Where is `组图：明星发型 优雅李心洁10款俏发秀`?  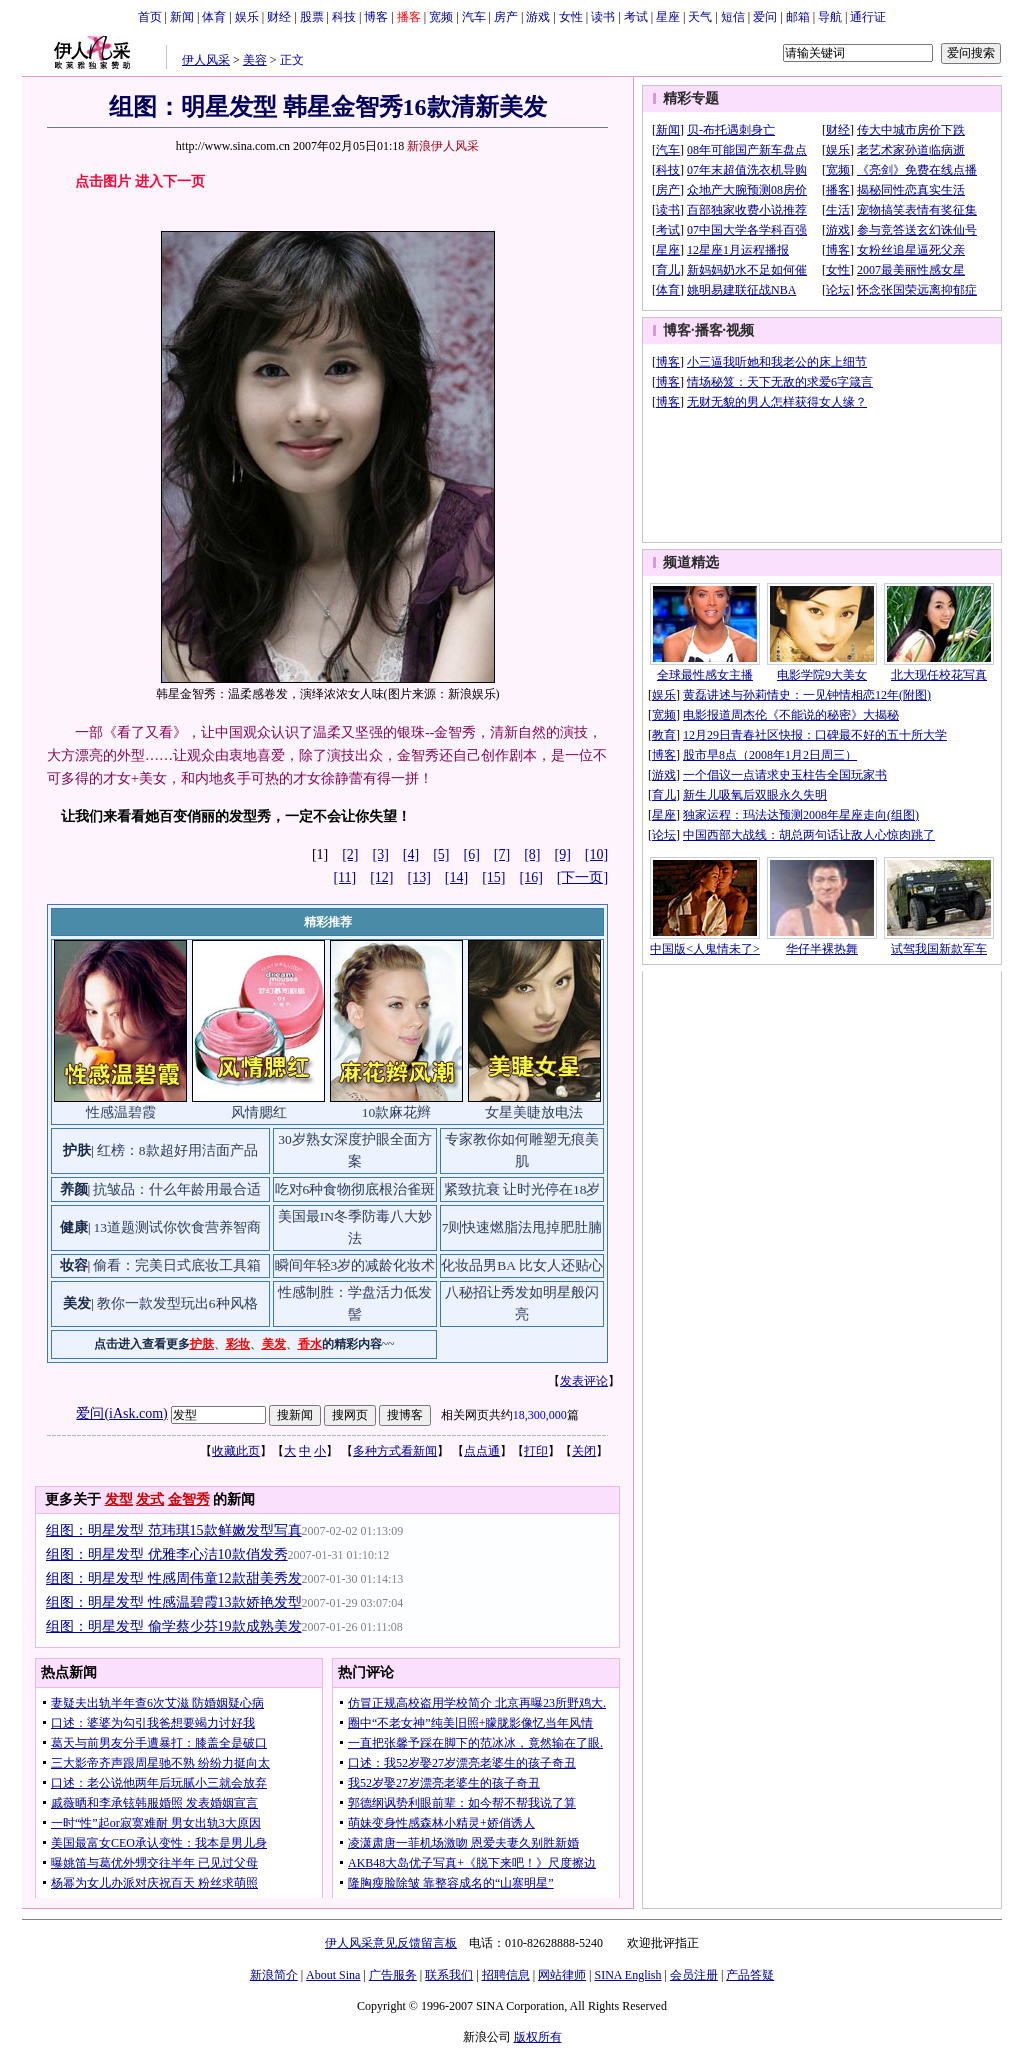 组图：明星发型 优雅李心洁10款俏发秀 is located at coordinates (167, 1554).